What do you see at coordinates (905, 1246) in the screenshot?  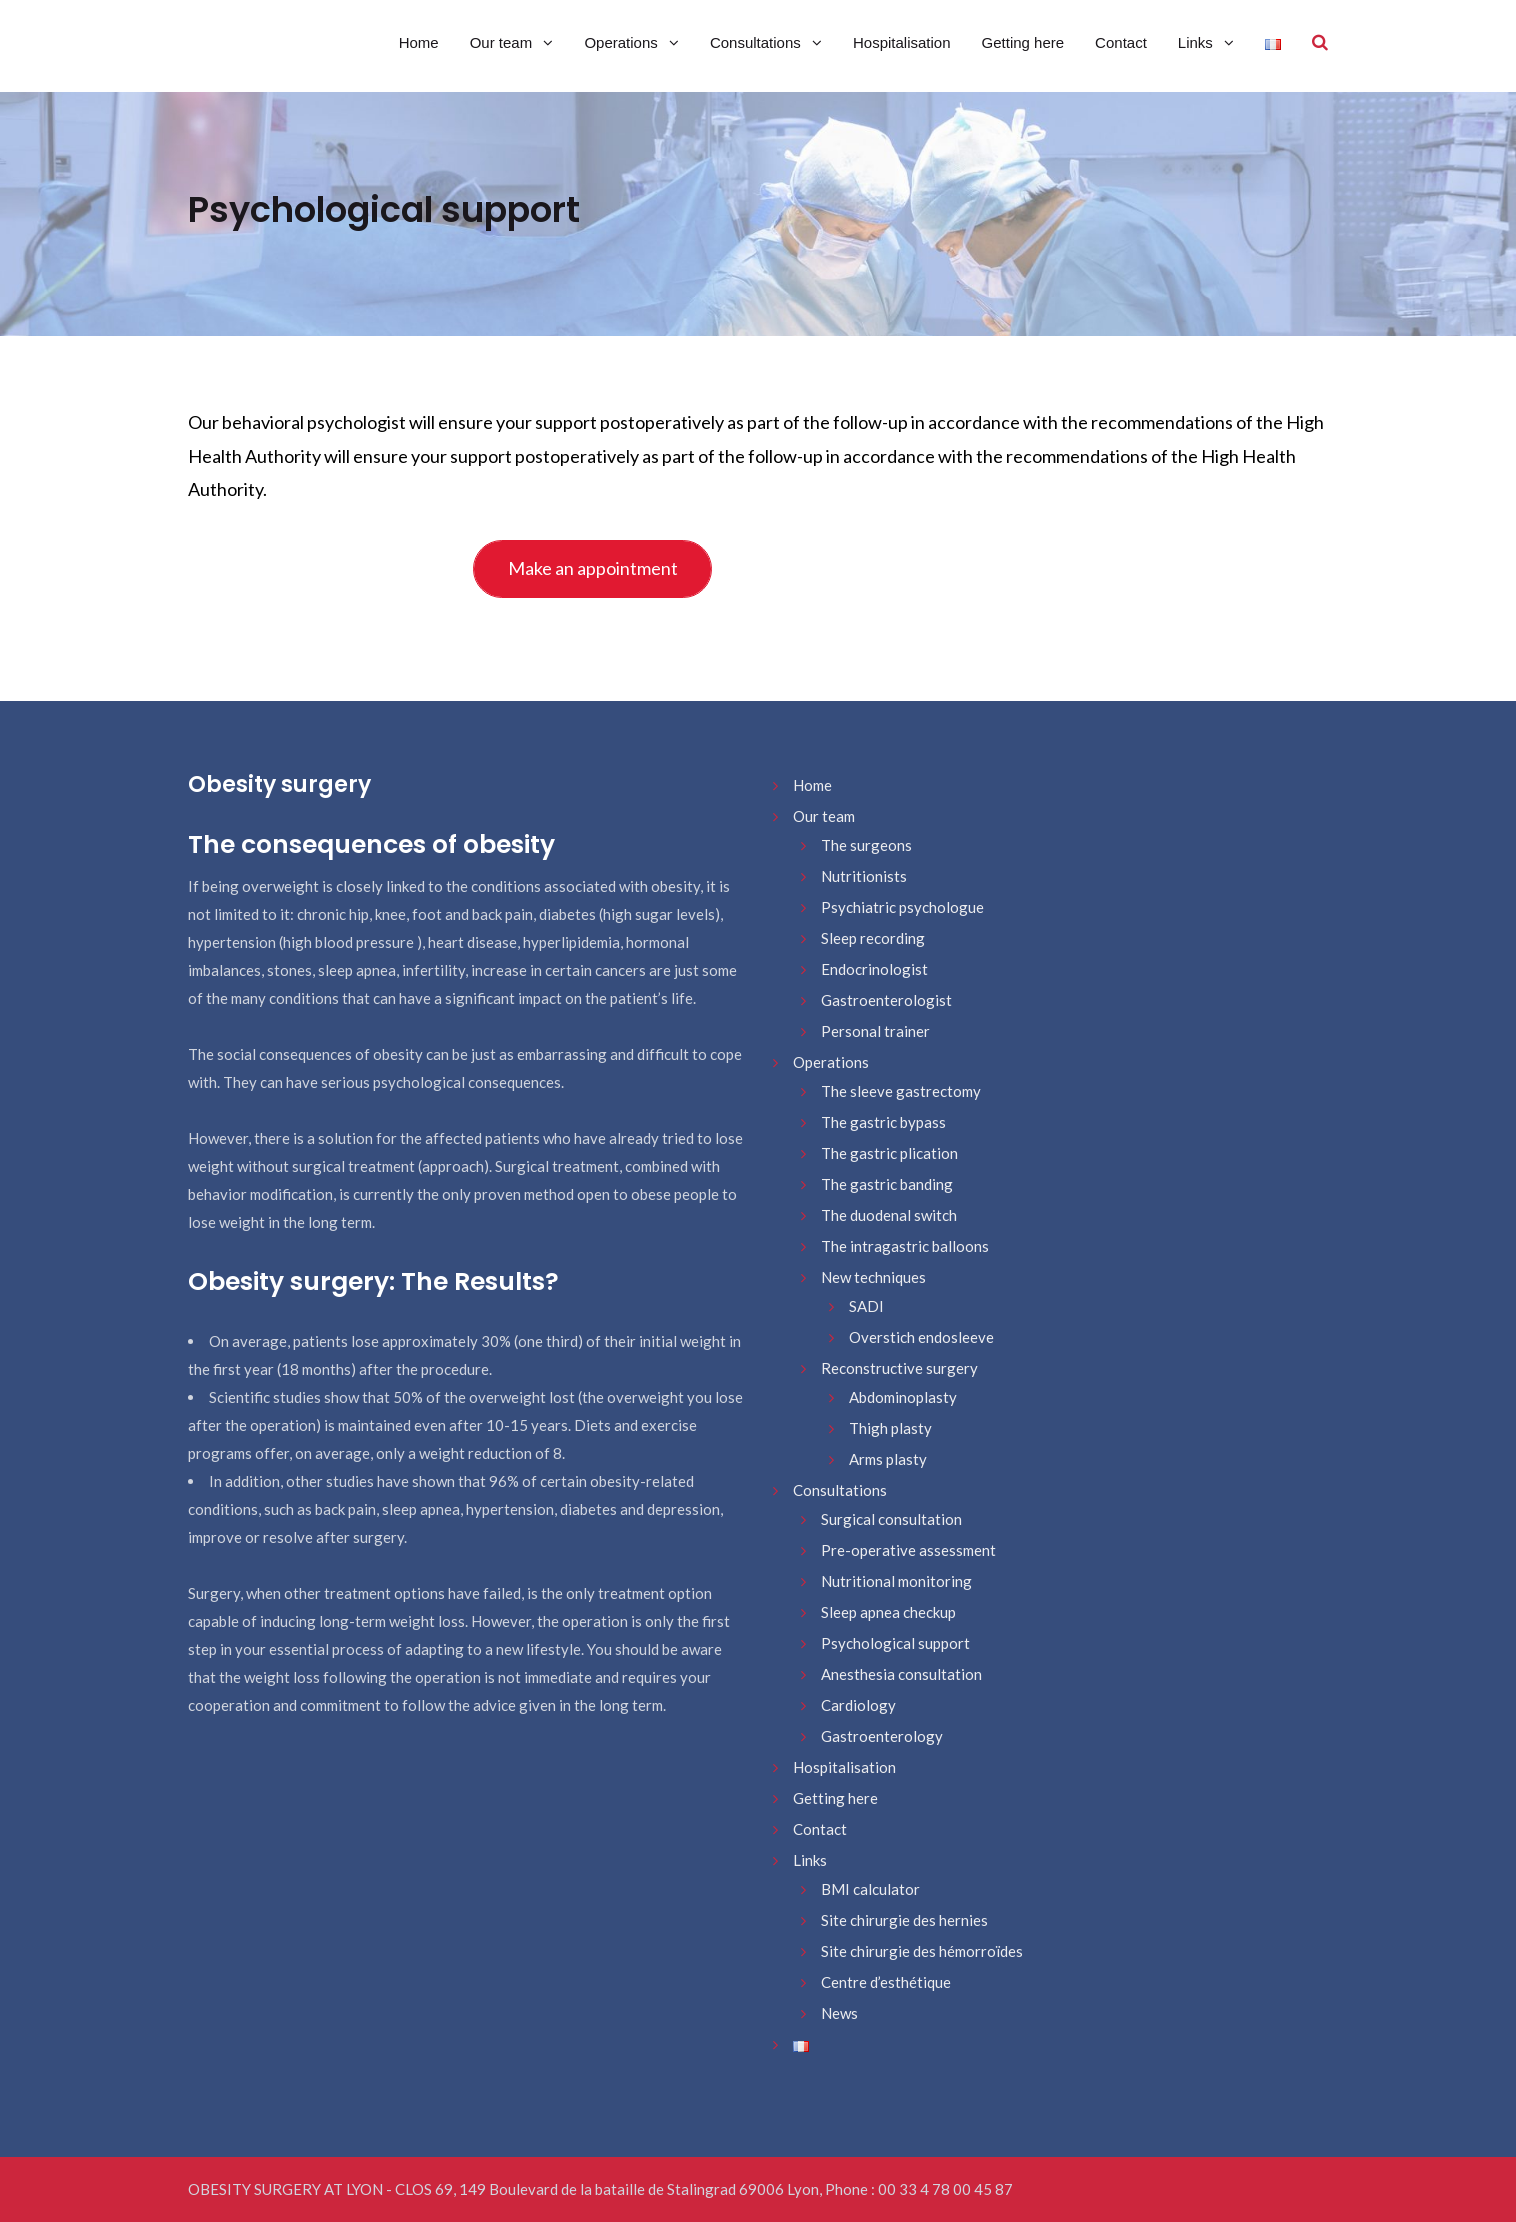 I see `The intragastric balloons` at bounding box center [905, 1246].